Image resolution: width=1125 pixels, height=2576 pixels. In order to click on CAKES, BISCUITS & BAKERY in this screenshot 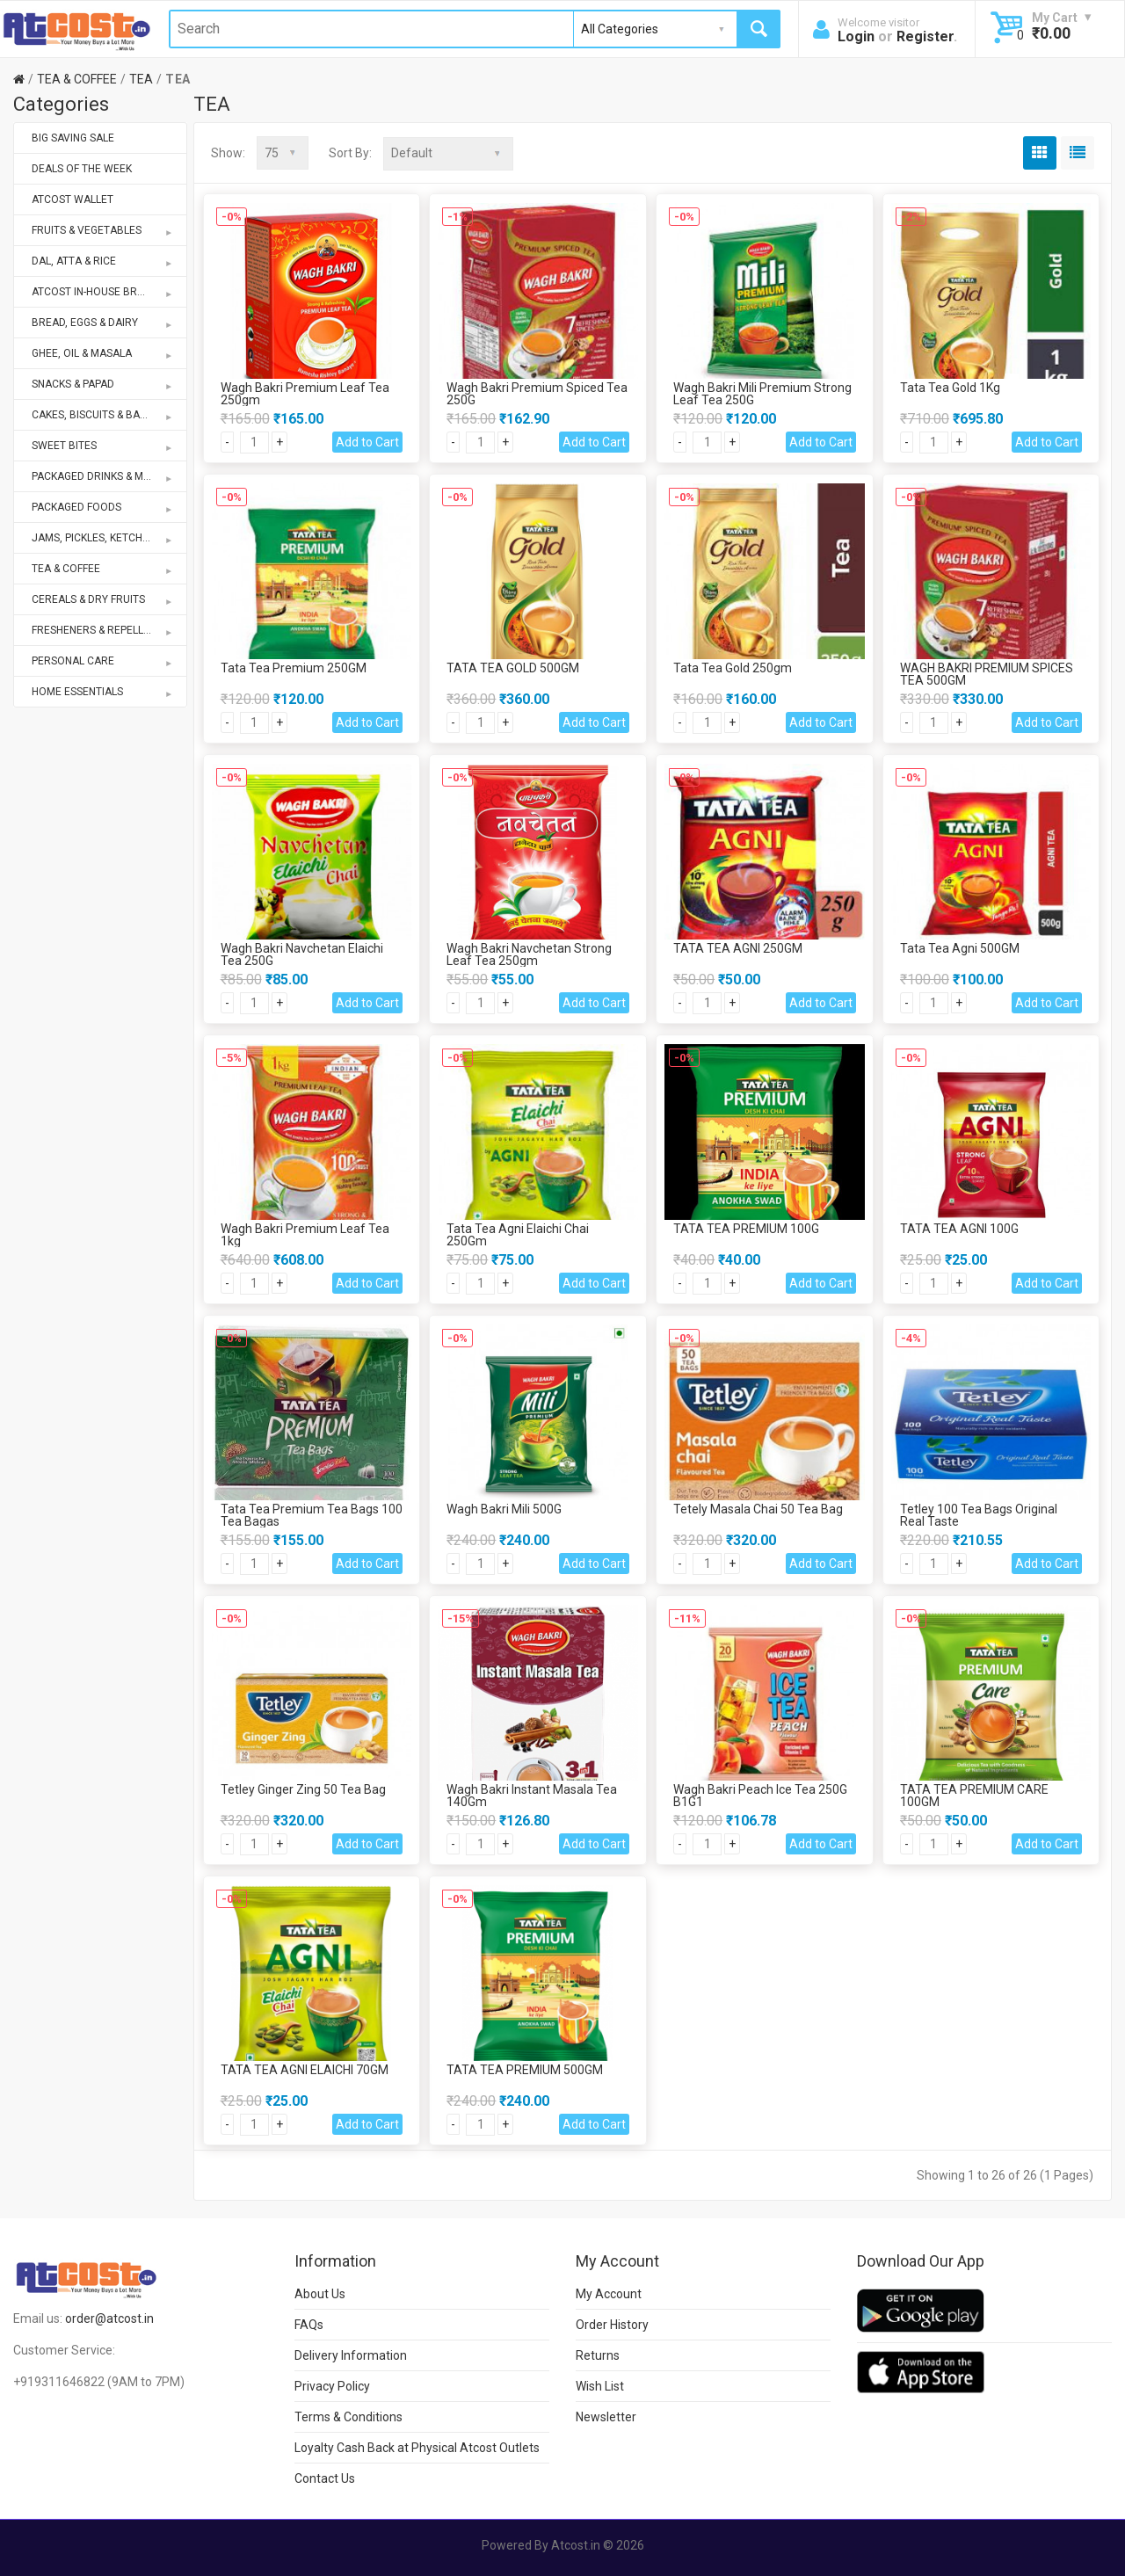, I will do `click(103, 415)`.